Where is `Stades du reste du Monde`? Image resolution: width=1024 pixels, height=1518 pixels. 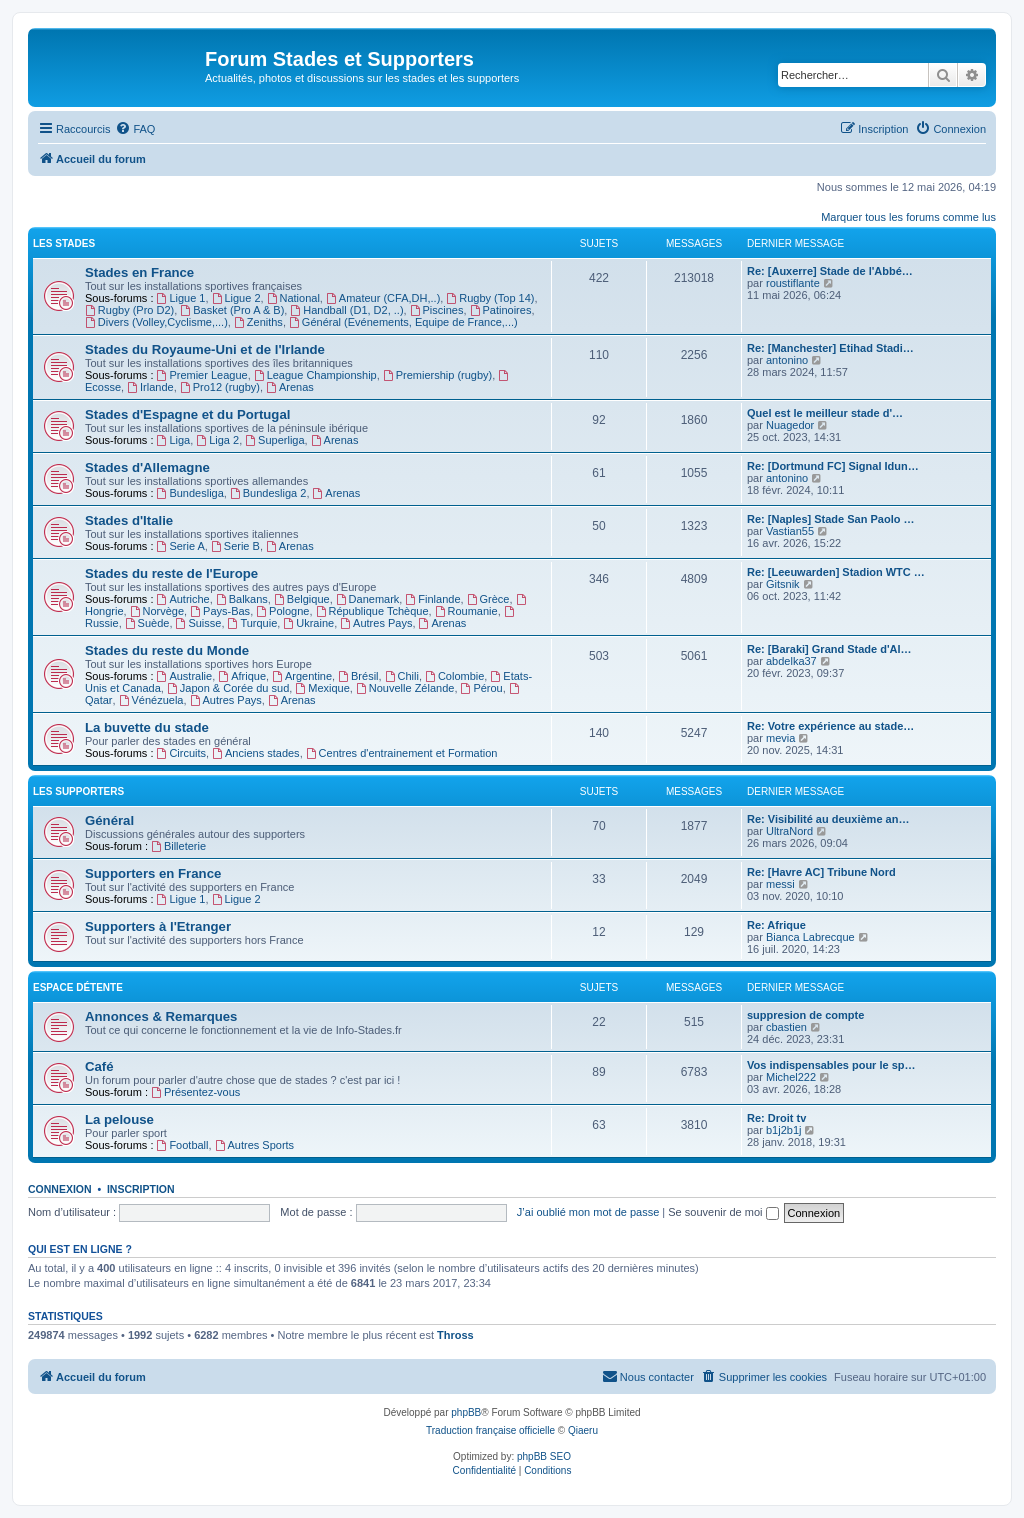 Stades du reste du Monde is located at coordinates (167, 650).